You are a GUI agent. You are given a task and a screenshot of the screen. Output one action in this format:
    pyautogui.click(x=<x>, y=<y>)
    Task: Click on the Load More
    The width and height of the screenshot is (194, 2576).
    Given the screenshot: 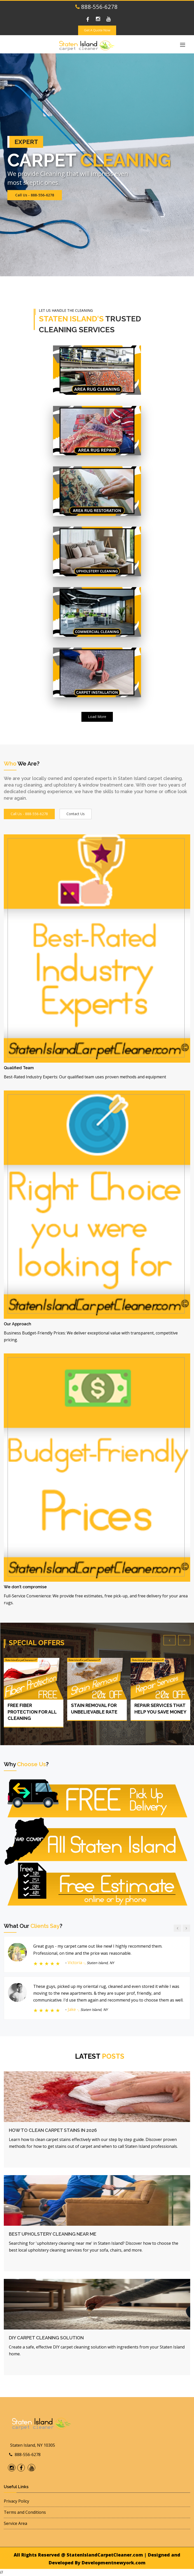 What is the action you would take?
    pyautogui.click(x=97, y=716)
    